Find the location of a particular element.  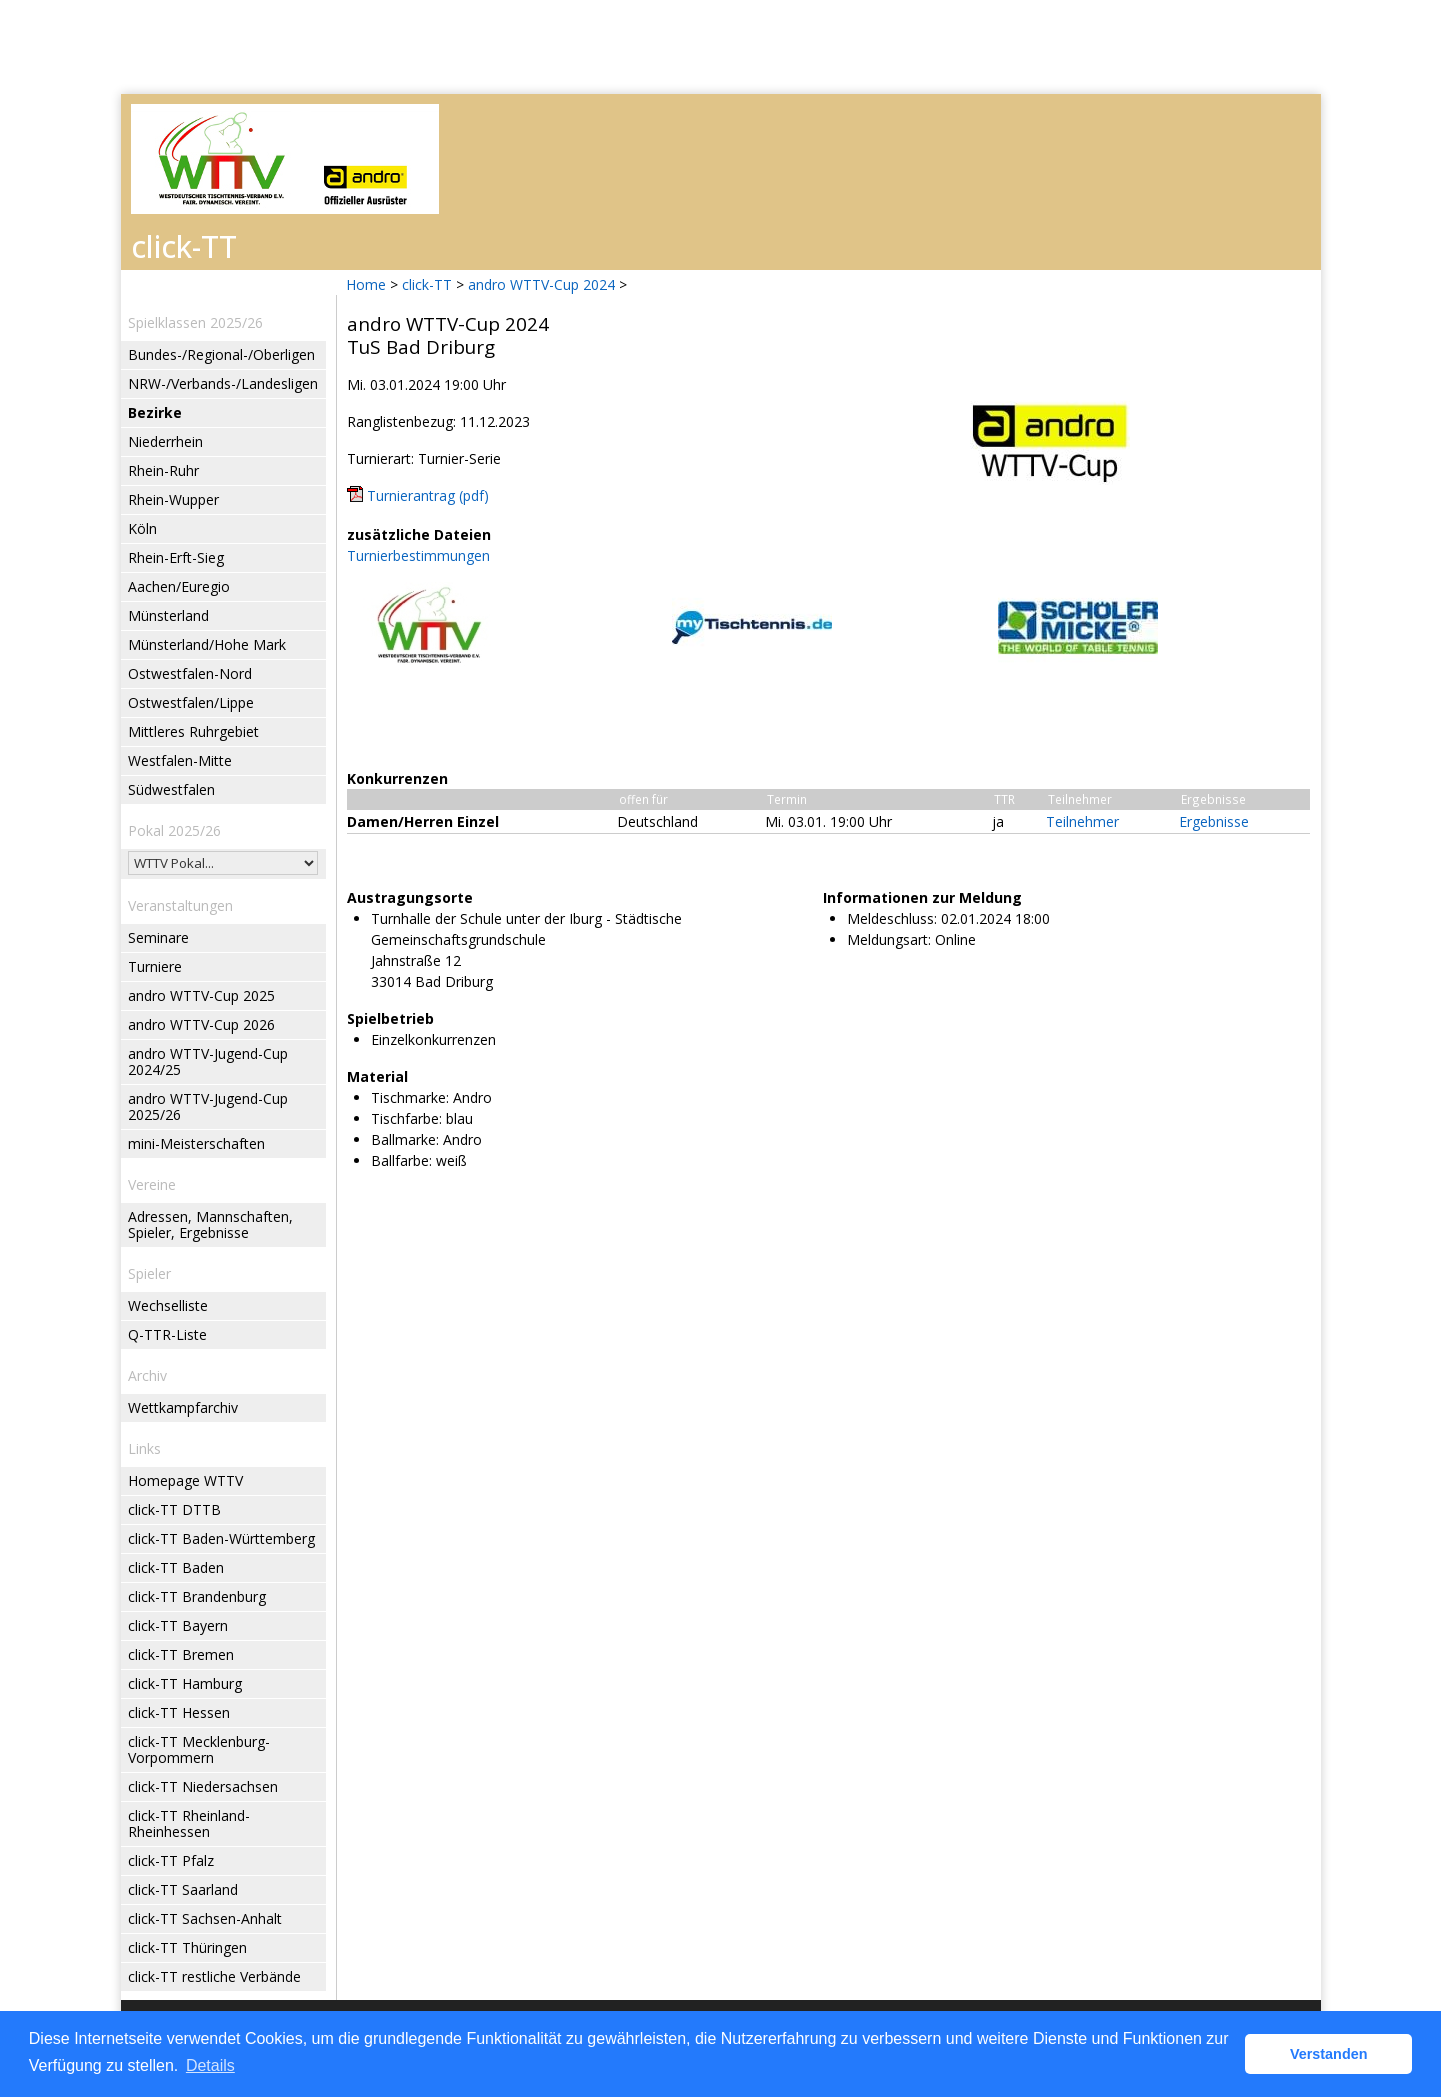

click-TT Bayern is located at coordinates (178, 1625).